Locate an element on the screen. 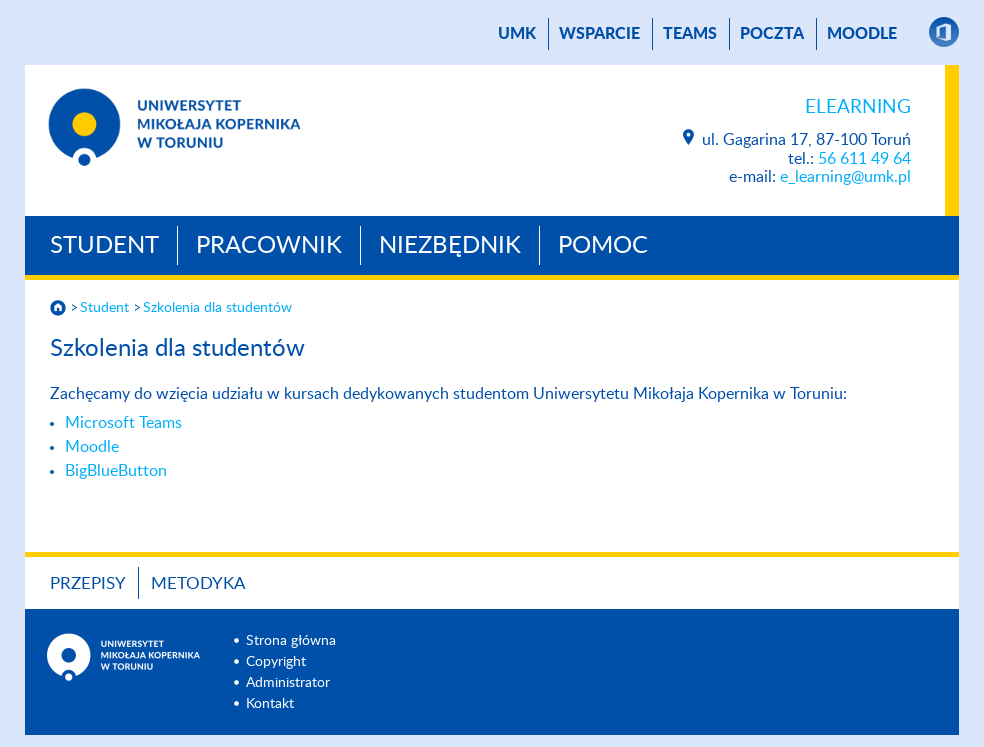 The height and width of the screenshot is (747, 984). Copyright is located at coordinates (276, 662).